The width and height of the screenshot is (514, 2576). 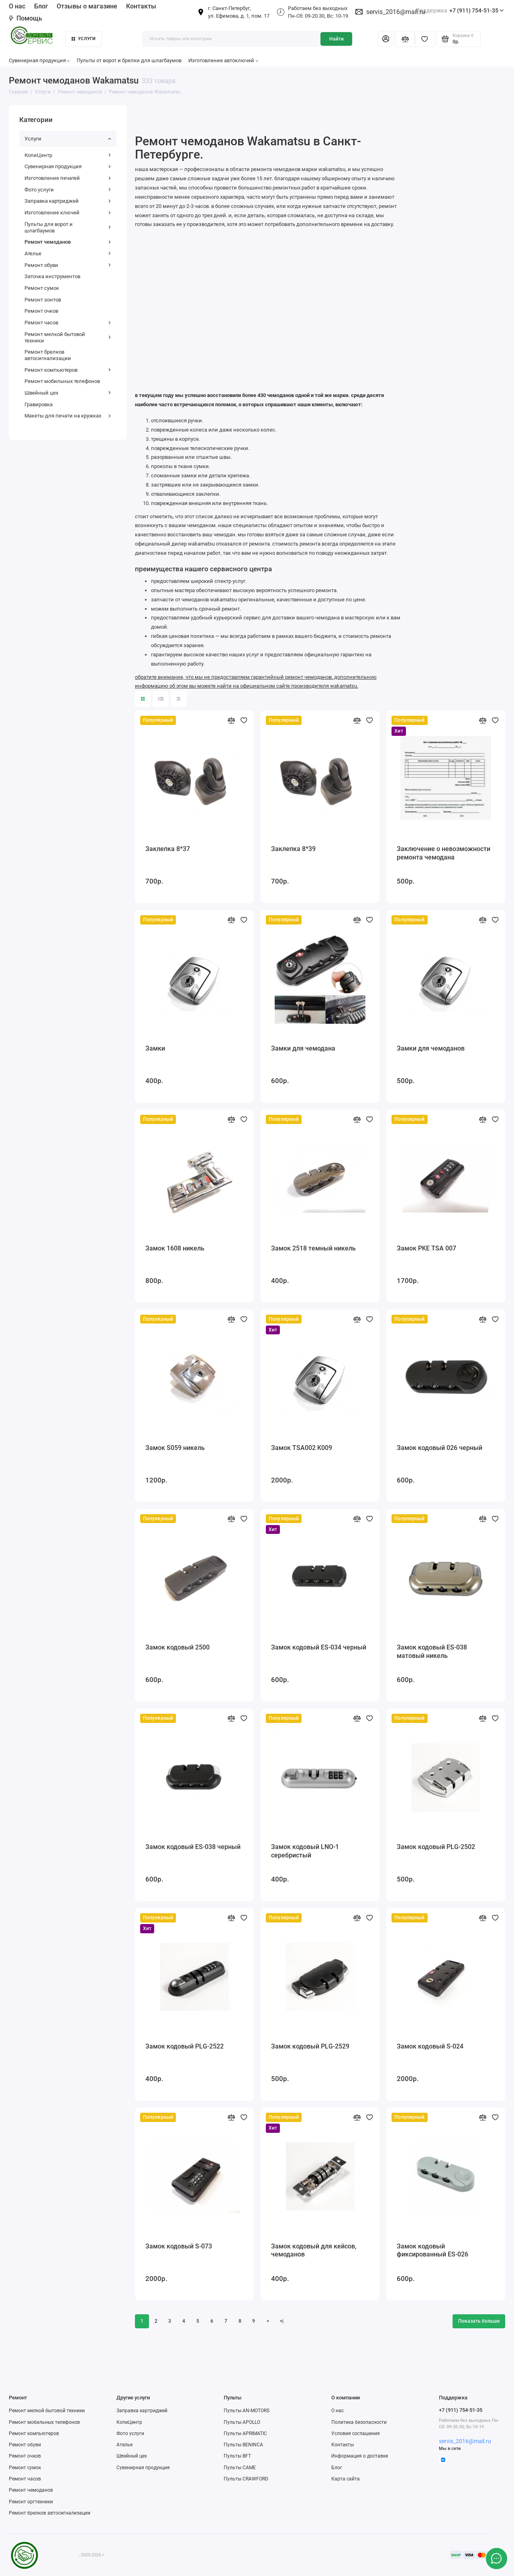 I want to click on Пульты BFT, so click(x=237, y=2456).